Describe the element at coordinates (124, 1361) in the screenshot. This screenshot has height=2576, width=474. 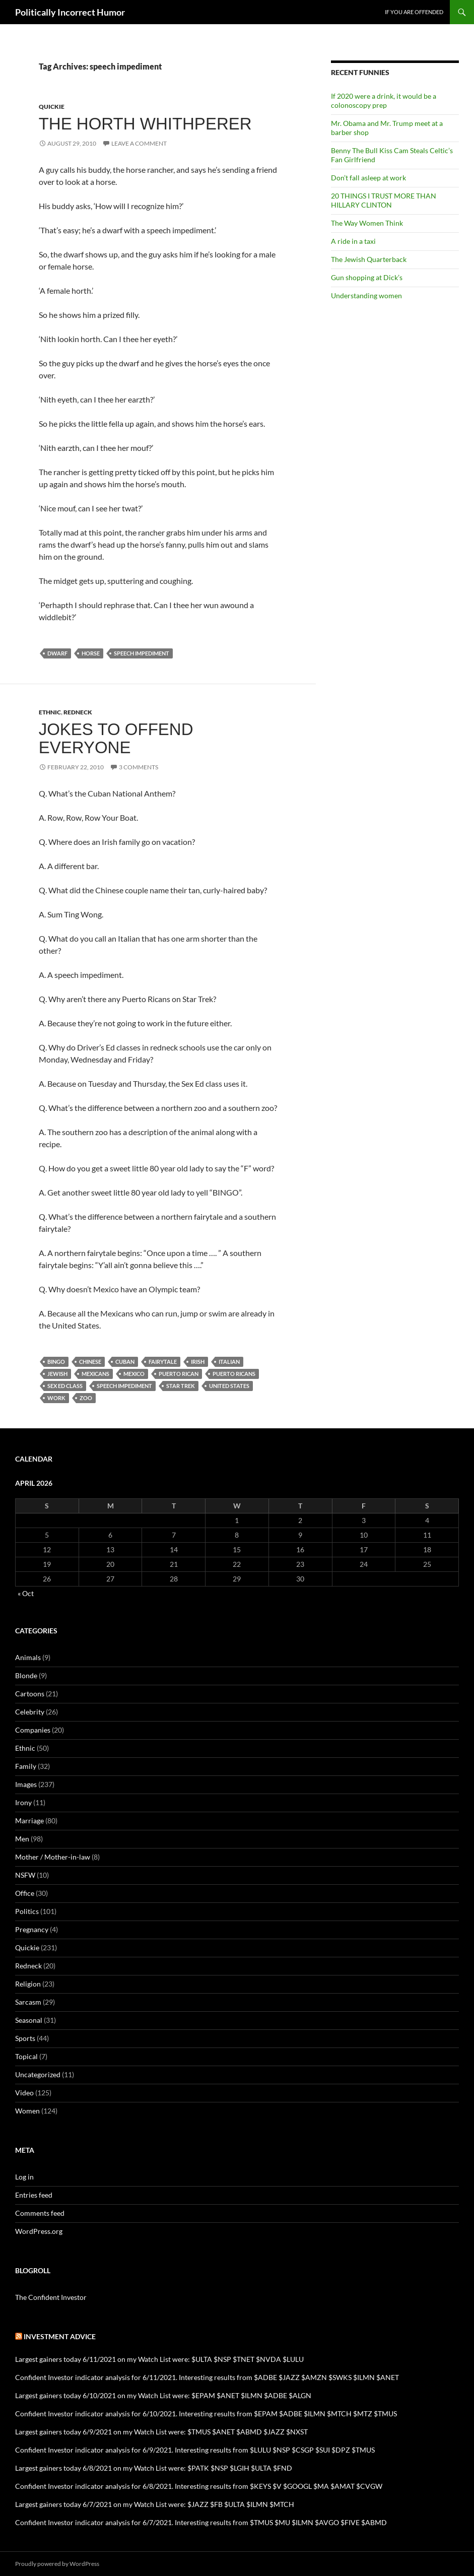
I see `Cuban` at that location.